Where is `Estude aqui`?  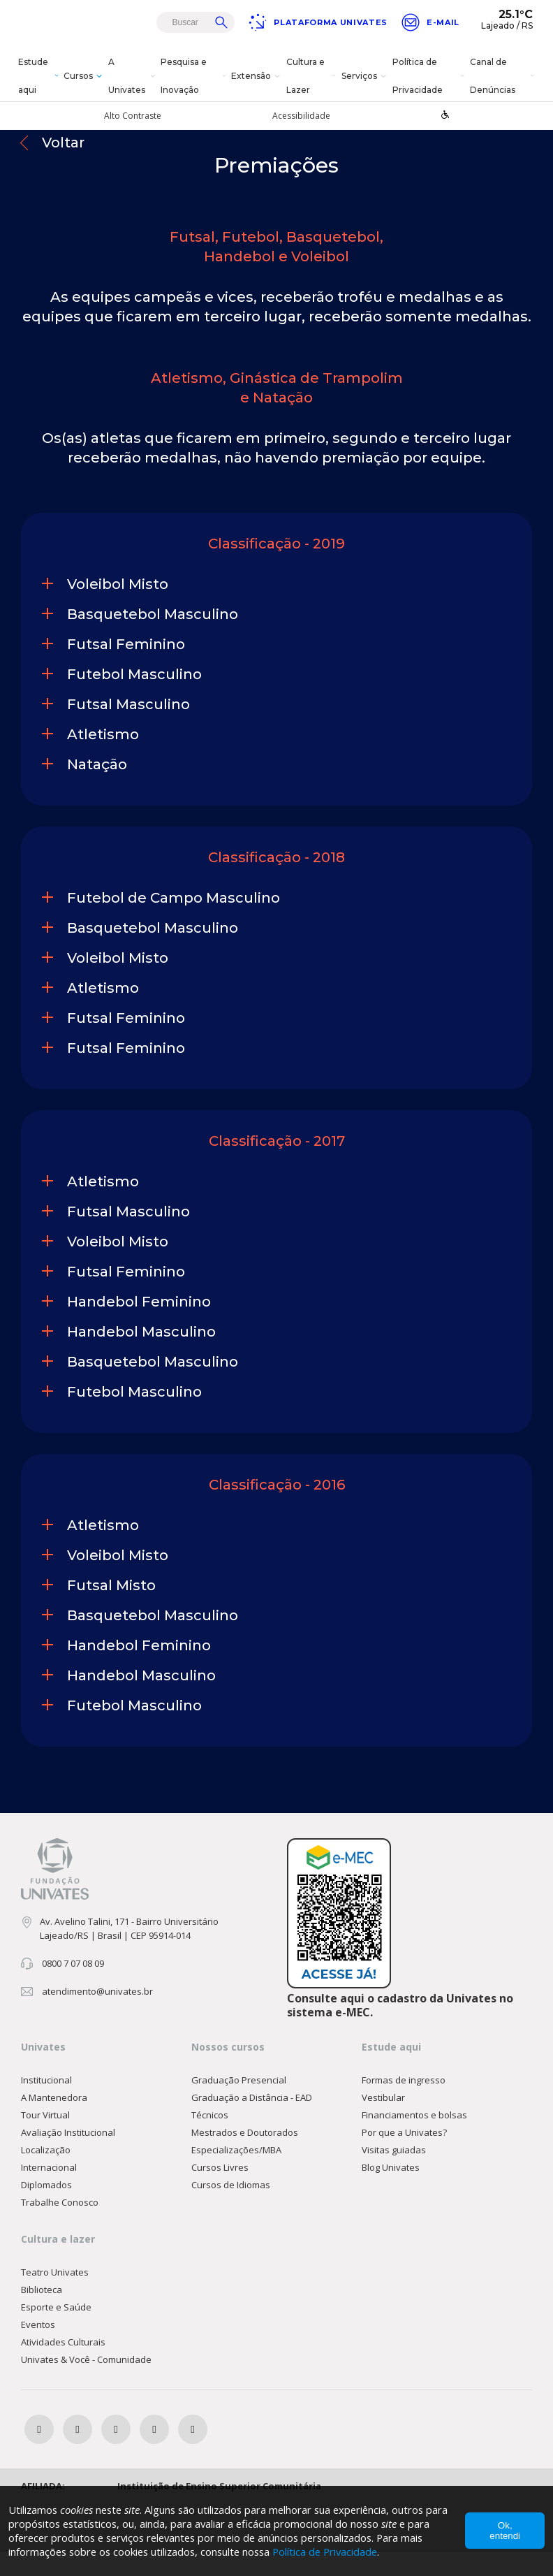
Estude aqui is located at coordinates (39, 76).